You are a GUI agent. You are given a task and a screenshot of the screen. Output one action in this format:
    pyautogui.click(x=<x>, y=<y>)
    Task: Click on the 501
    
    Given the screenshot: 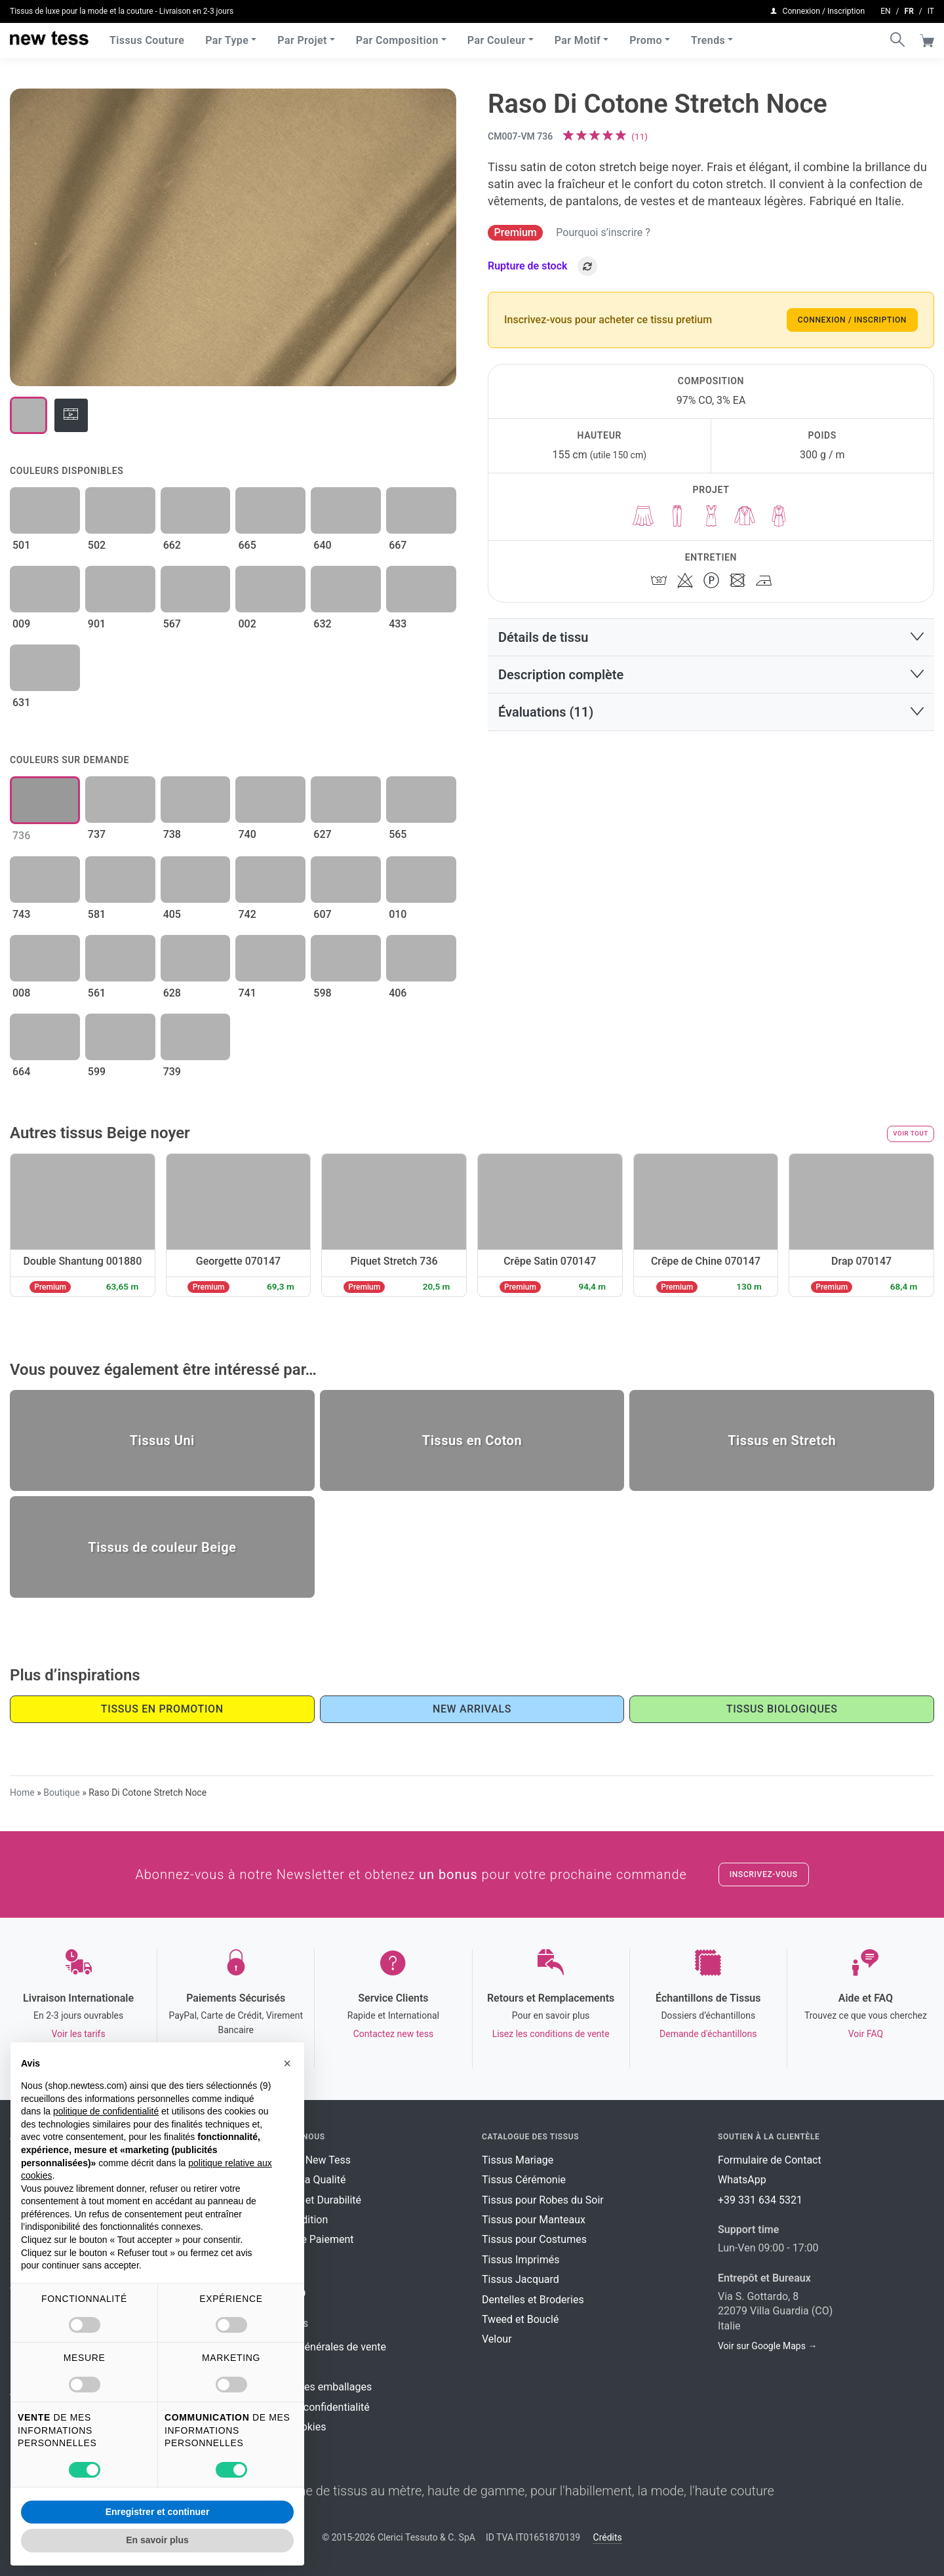 What is the action you would take?
    pyautogui.click(x=21, y=545)
    